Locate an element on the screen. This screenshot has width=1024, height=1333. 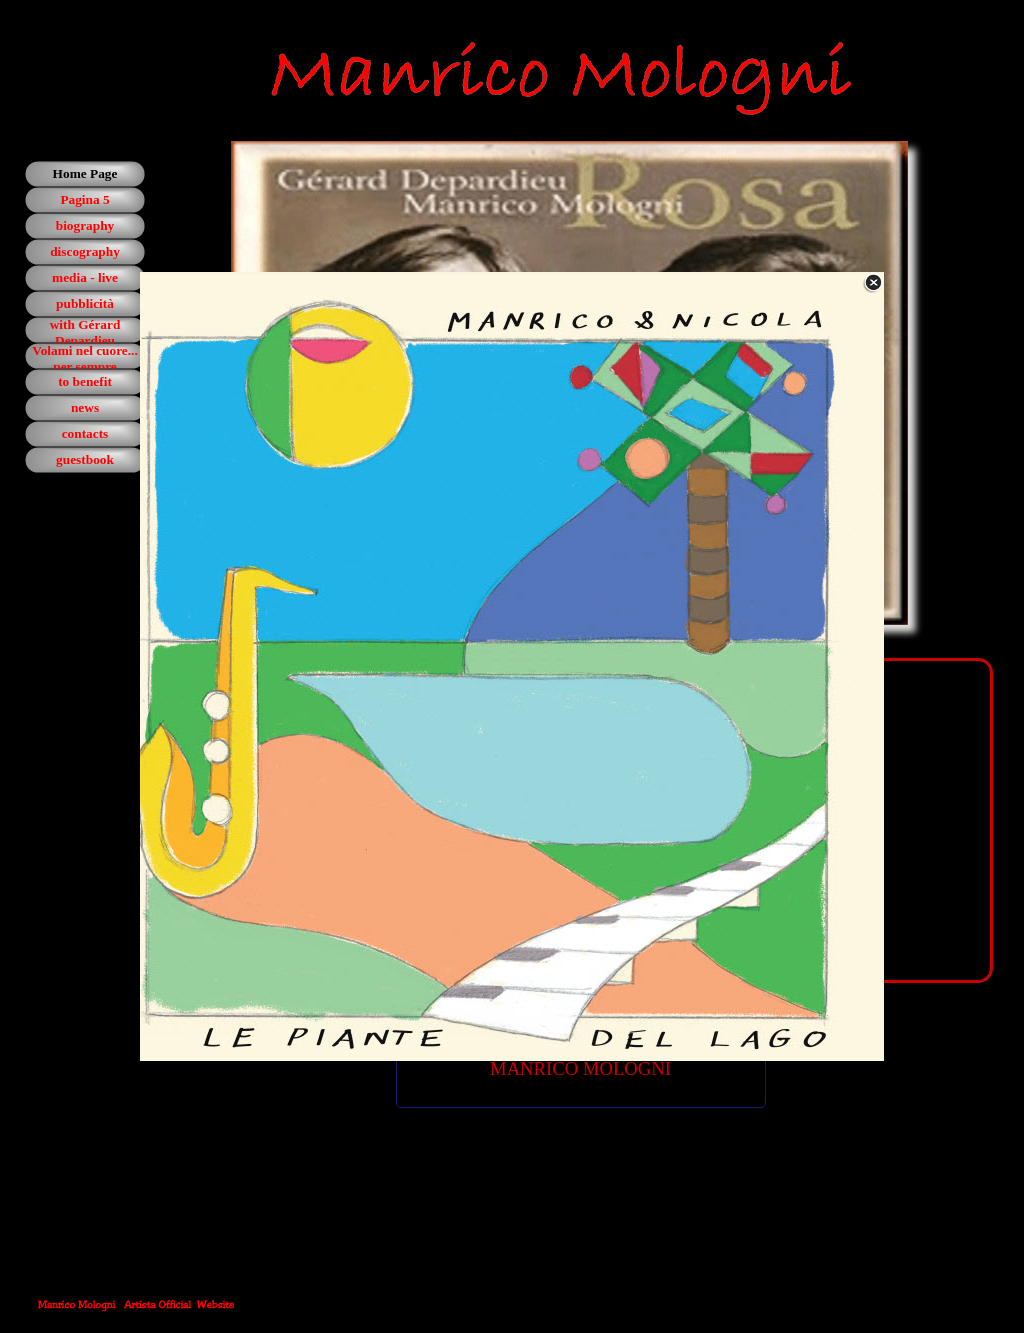
guestbook is located at coordinates (85, 459).